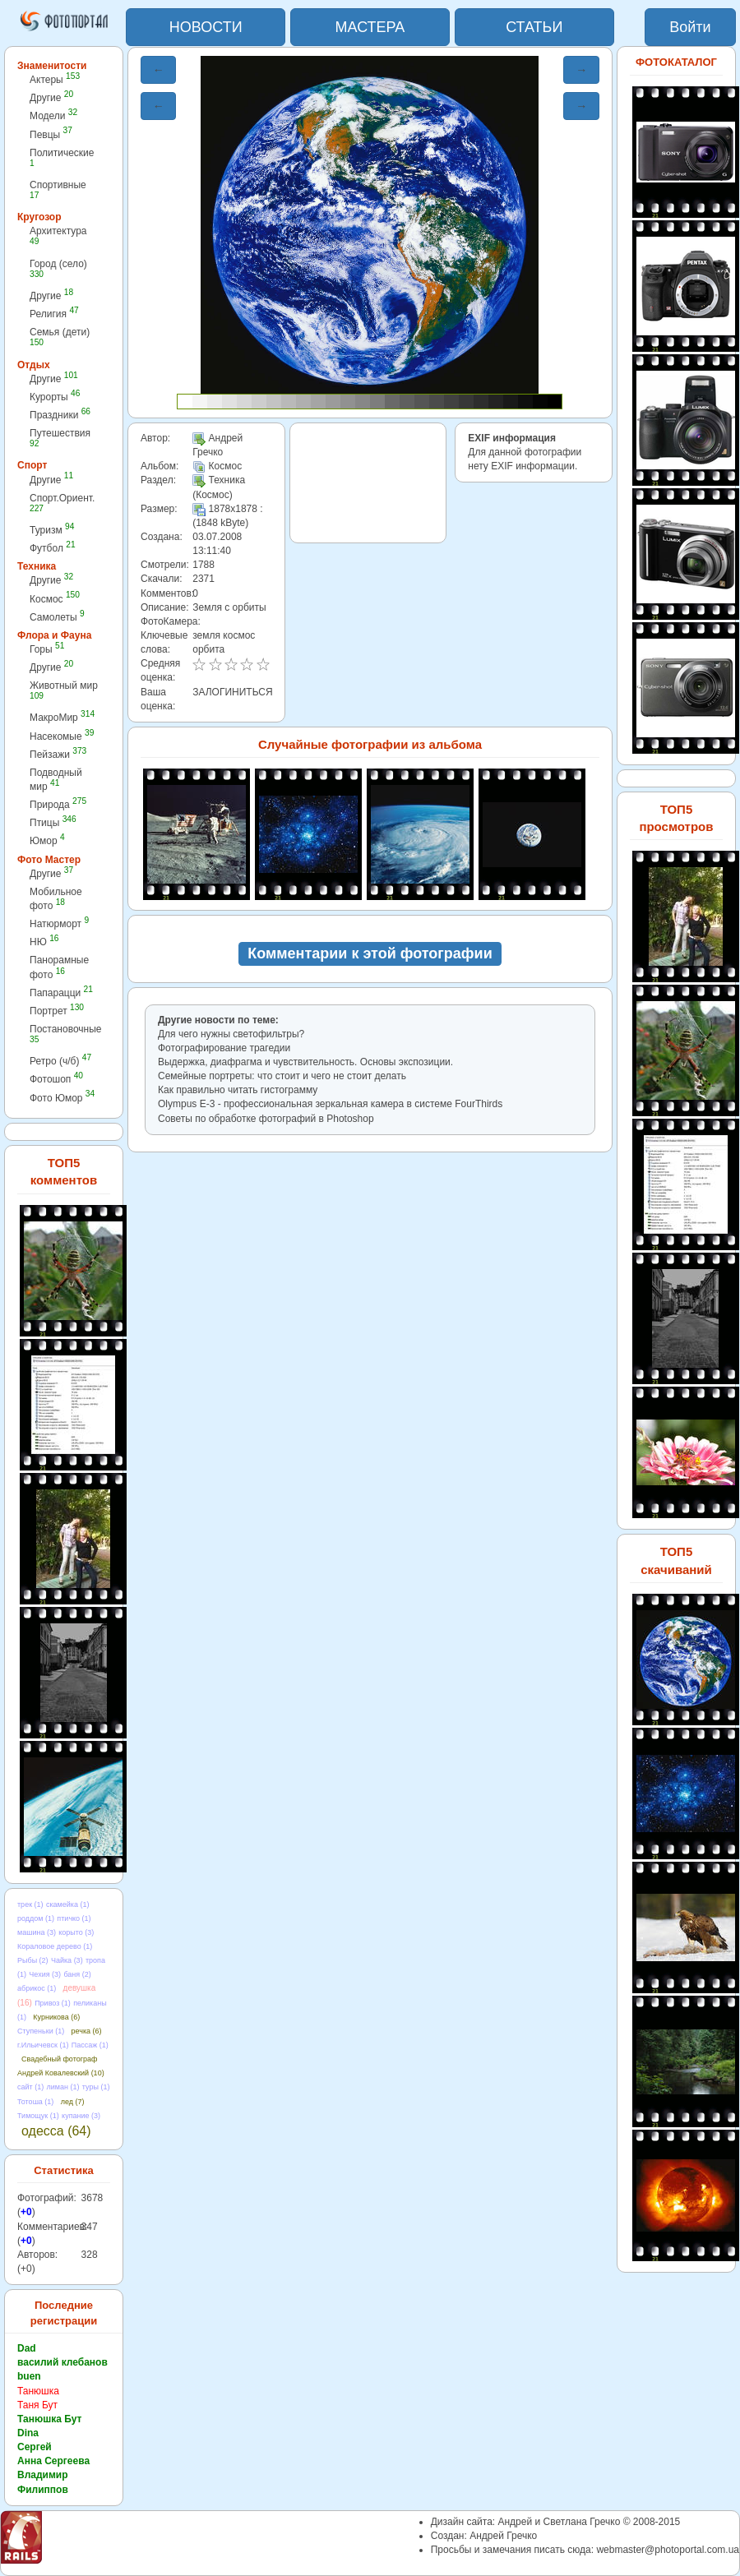 Image resolution: width=740 pixels, height=2576 pixels. Describe the element at coordinates (60, 415) in the screenshot. I see `Праздники` at that location.